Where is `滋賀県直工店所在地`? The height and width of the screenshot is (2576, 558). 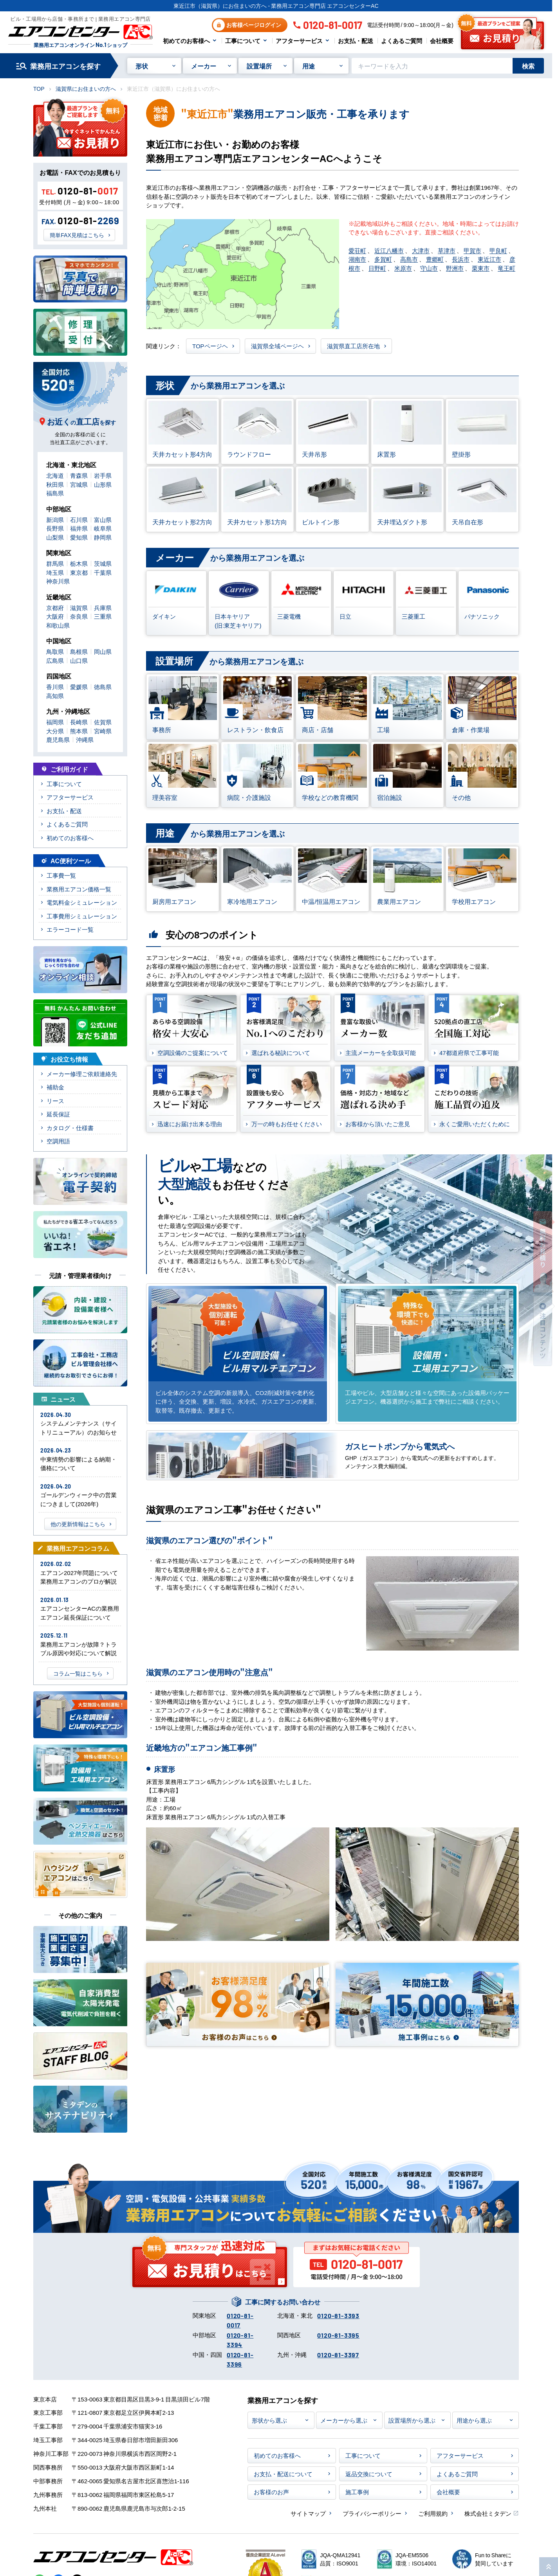
滋賀県直工店所在地 is located at coordinates (353, 346).